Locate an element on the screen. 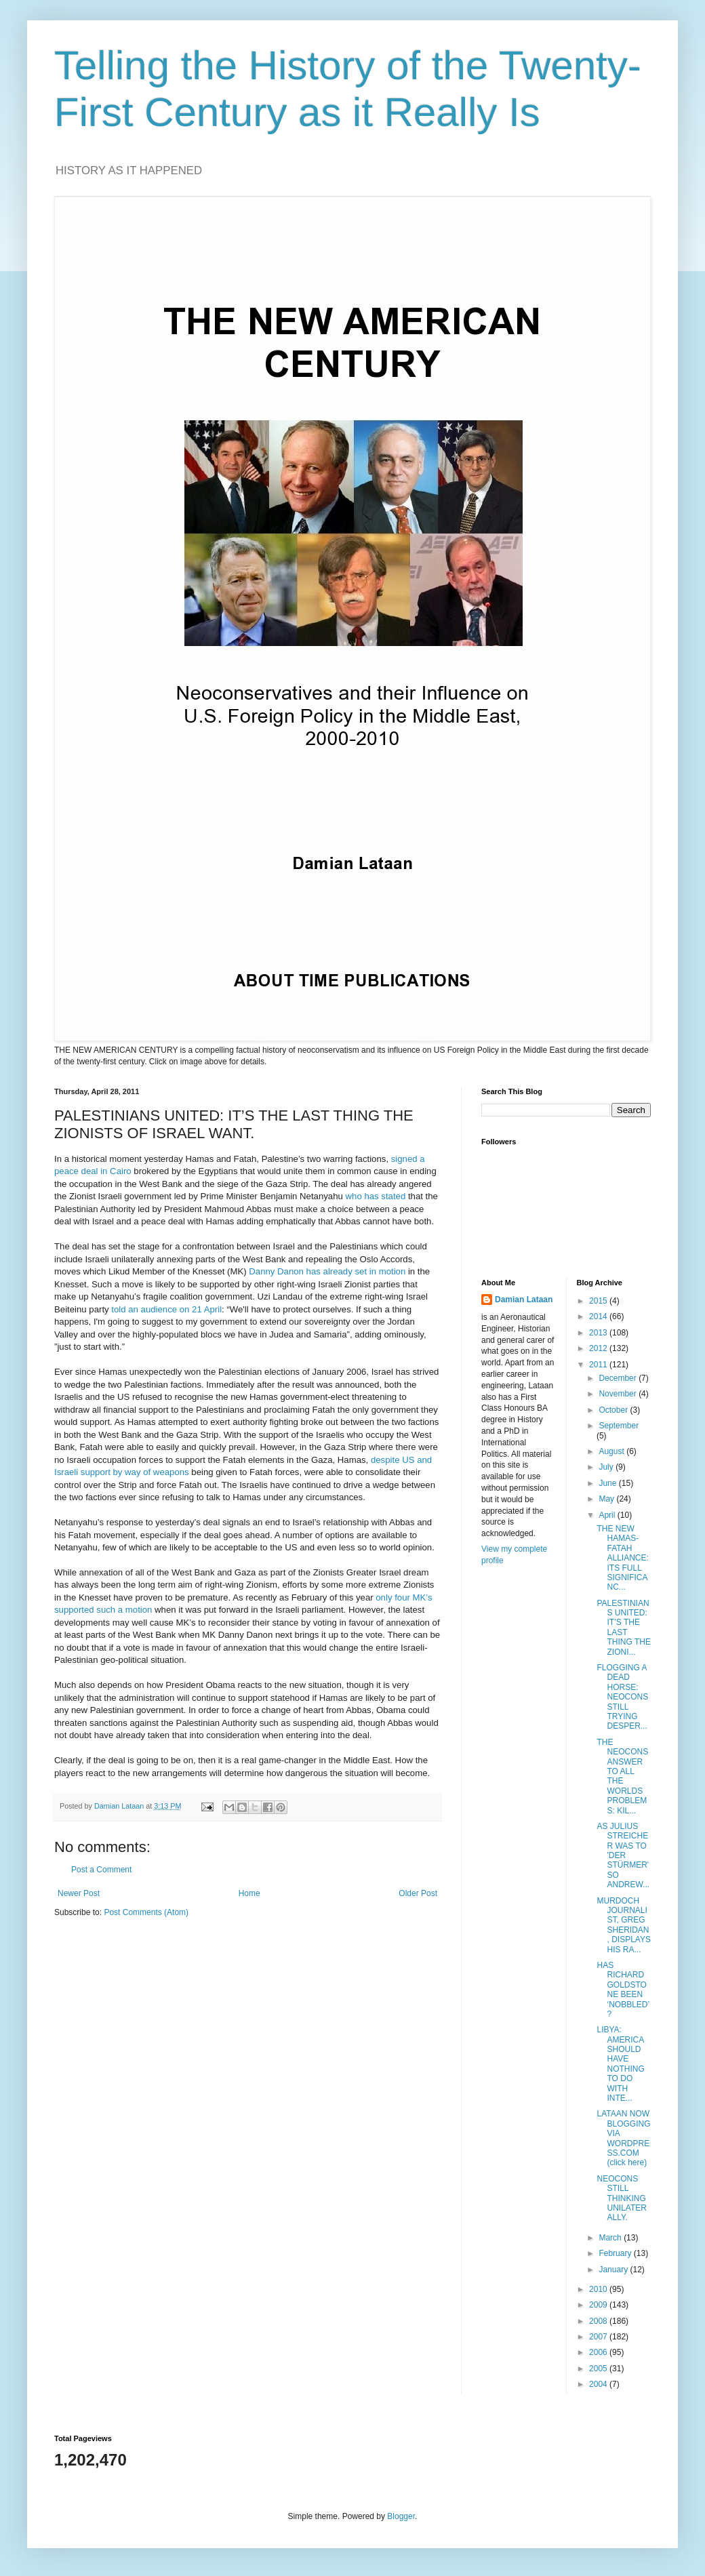 The height and width of the screenshot is (2576, 705). told an audience on 21 April is located at coordinates (166, 1309).